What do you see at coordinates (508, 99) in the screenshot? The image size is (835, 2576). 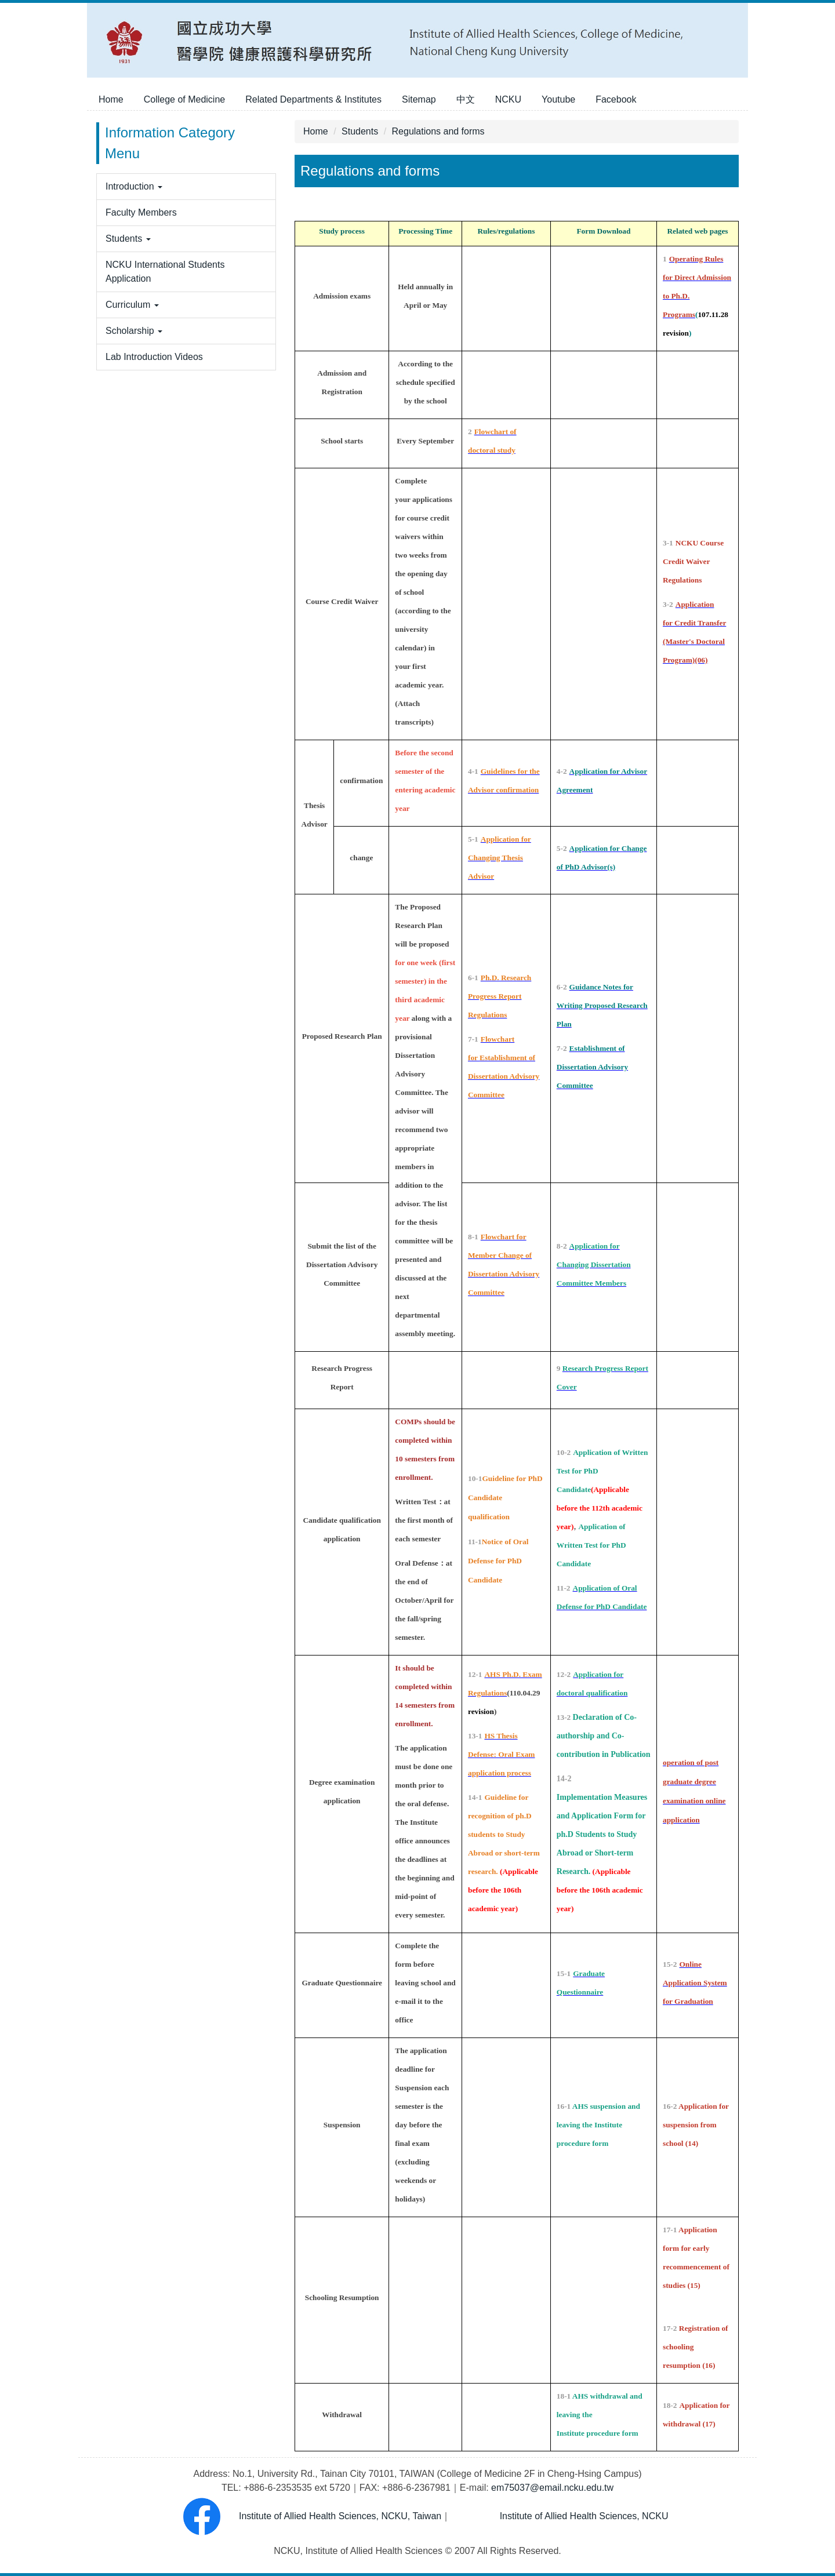 I see `NCKU` at bounding box center [508, 99].